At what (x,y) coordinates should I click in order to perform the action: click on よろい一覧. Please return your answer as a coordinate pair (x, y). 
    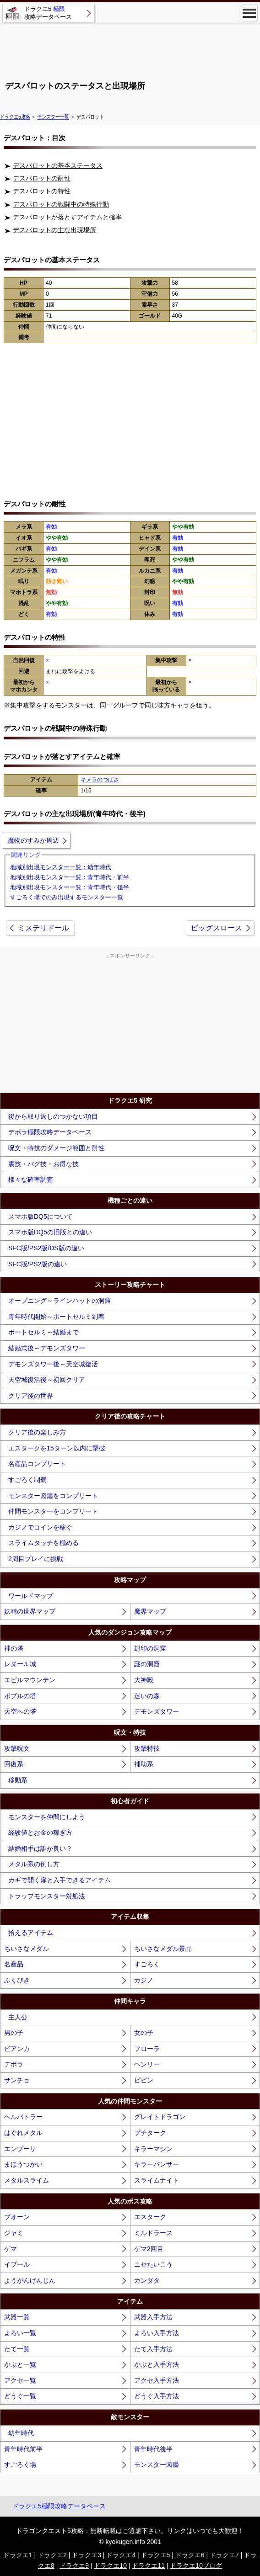
    Looking at the image, I should click on (20, 2333).